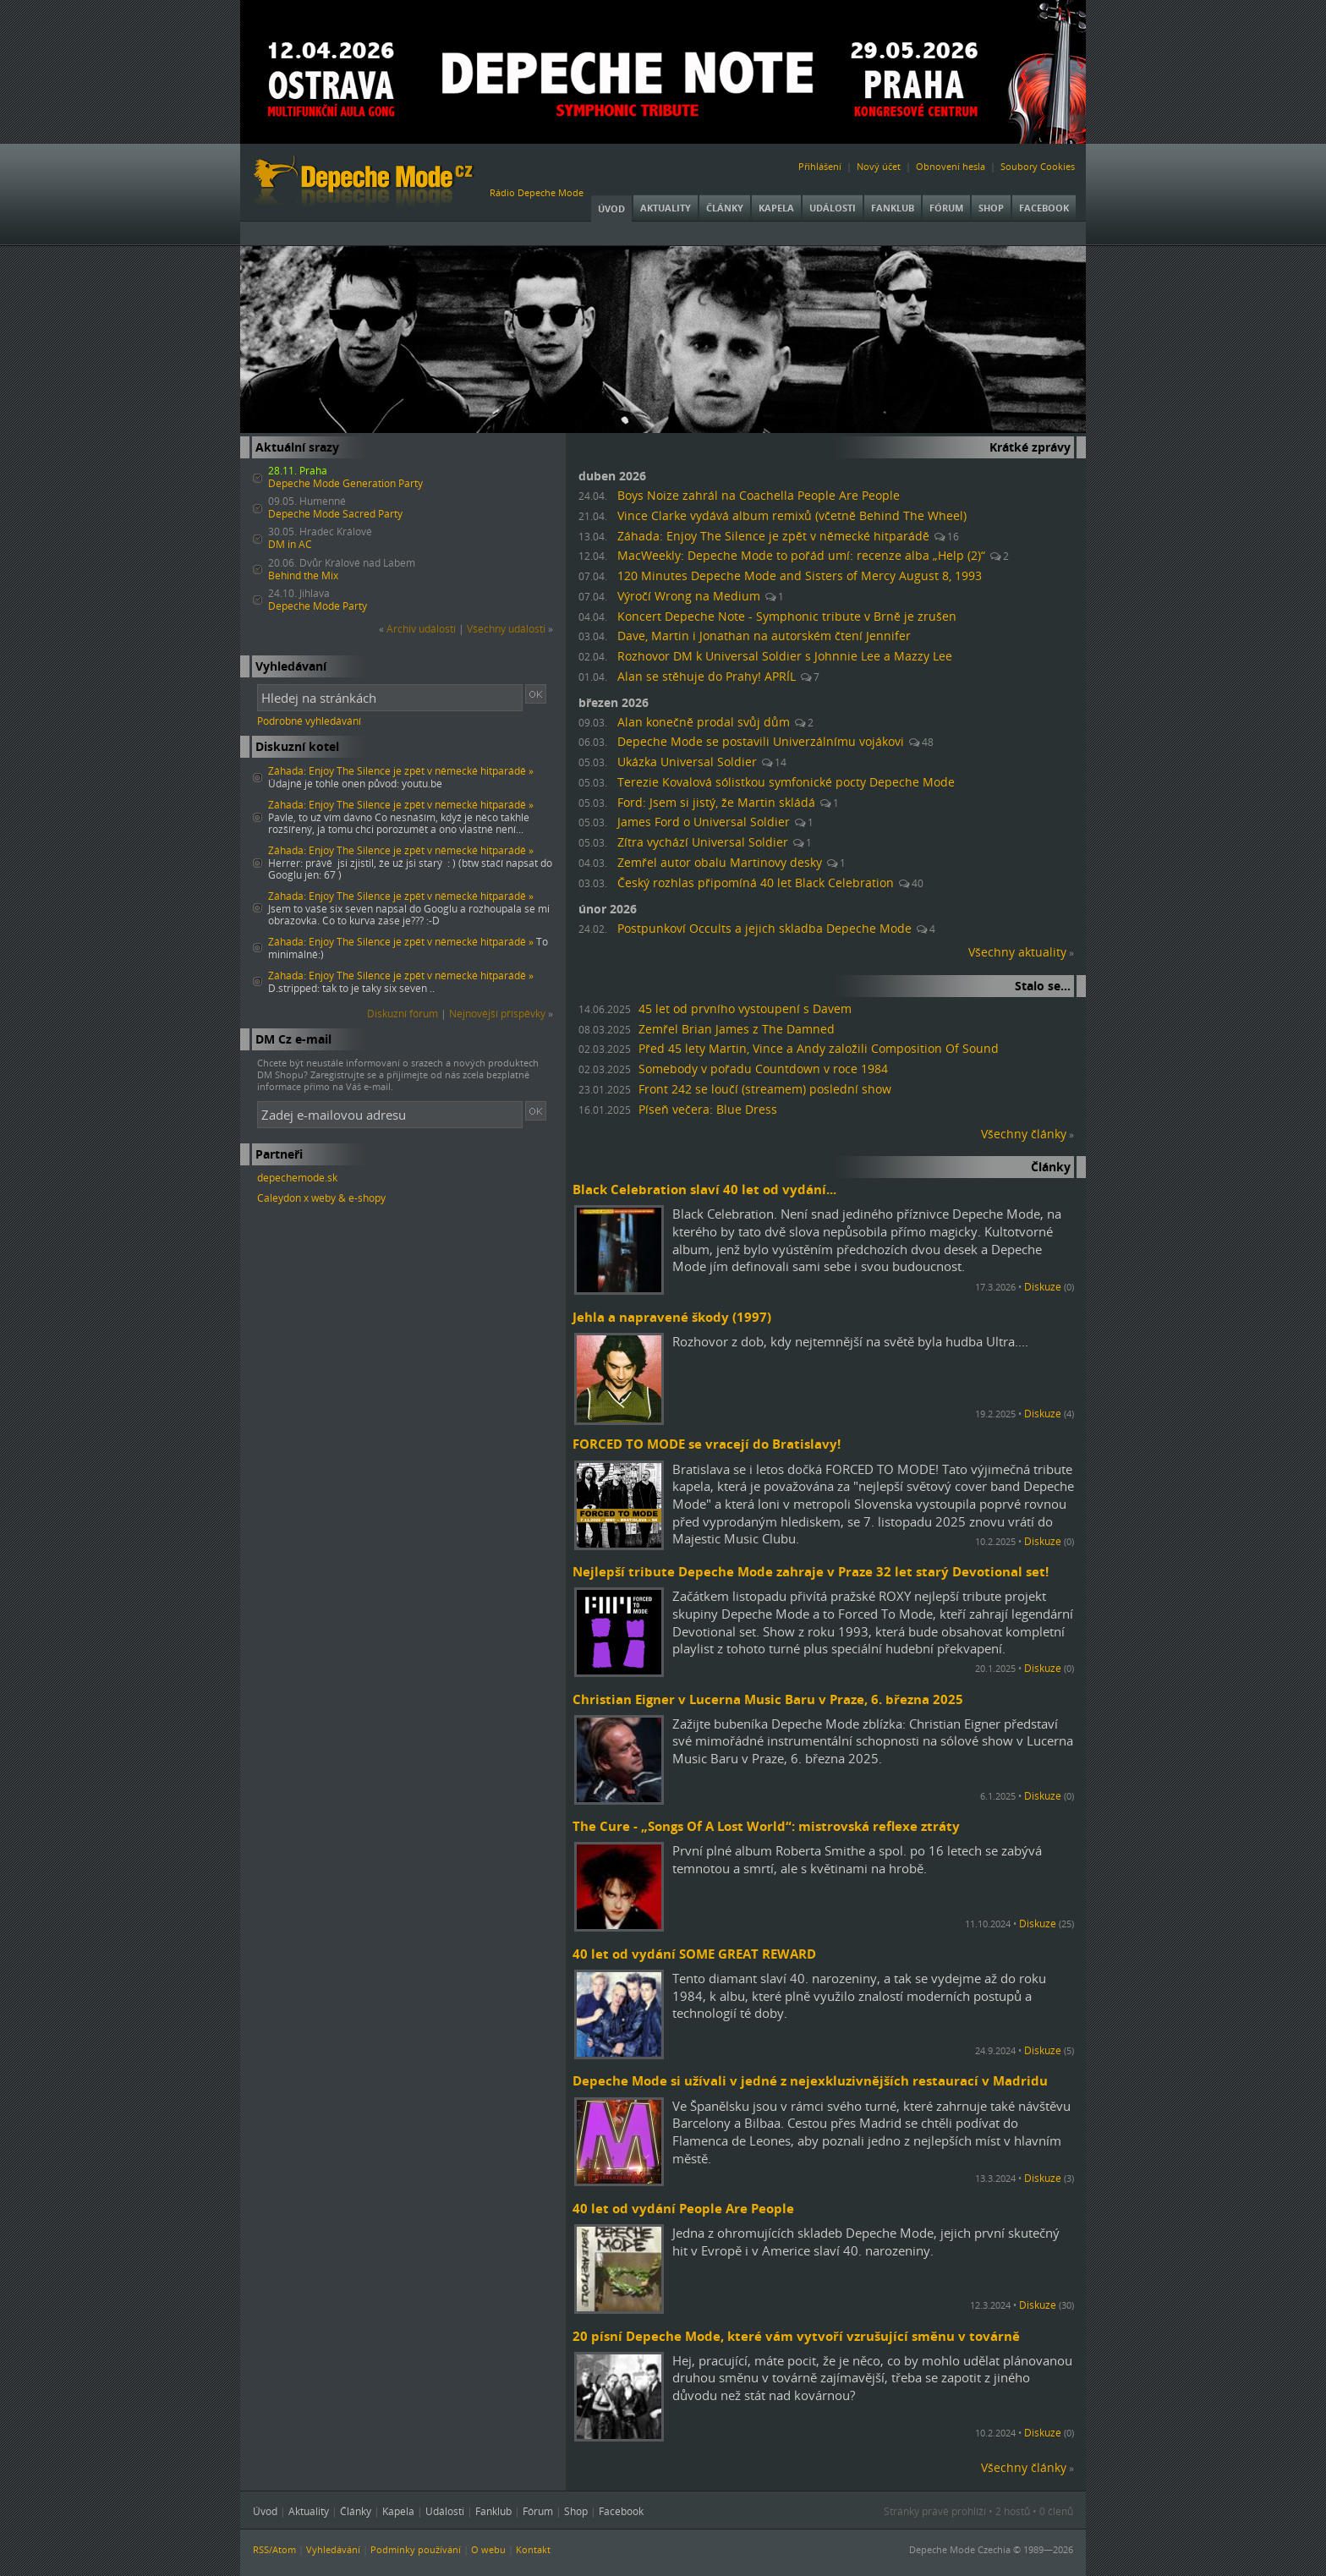 Image resolution: width=1326 pixels, height=2576 pixels. What do you see at coordinates (745, 1009) in the screenshot?
I see `45 let od prvního vystoupení s Davem` at bounding box center [745, 1009].